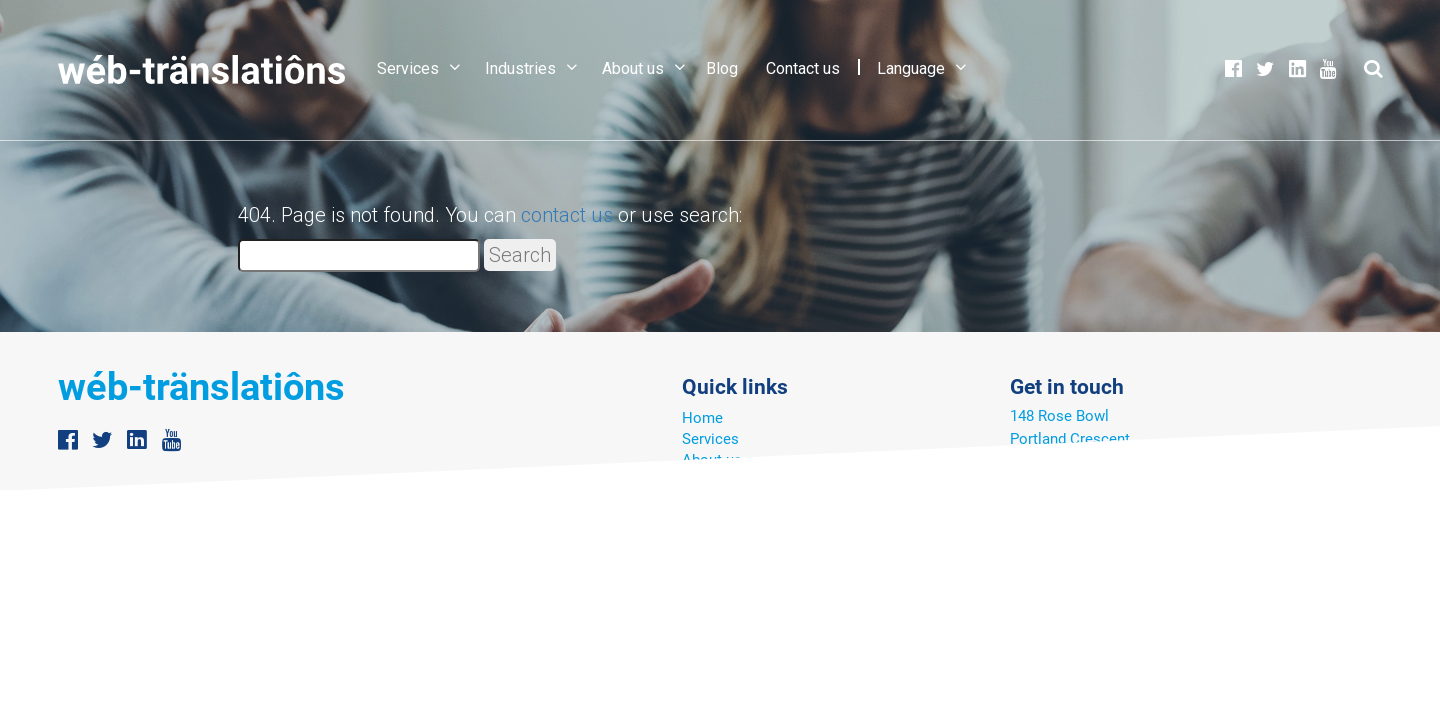  Describe the element at coordinates (803, 68) in the screenshot. I see `Contact us` at that location.